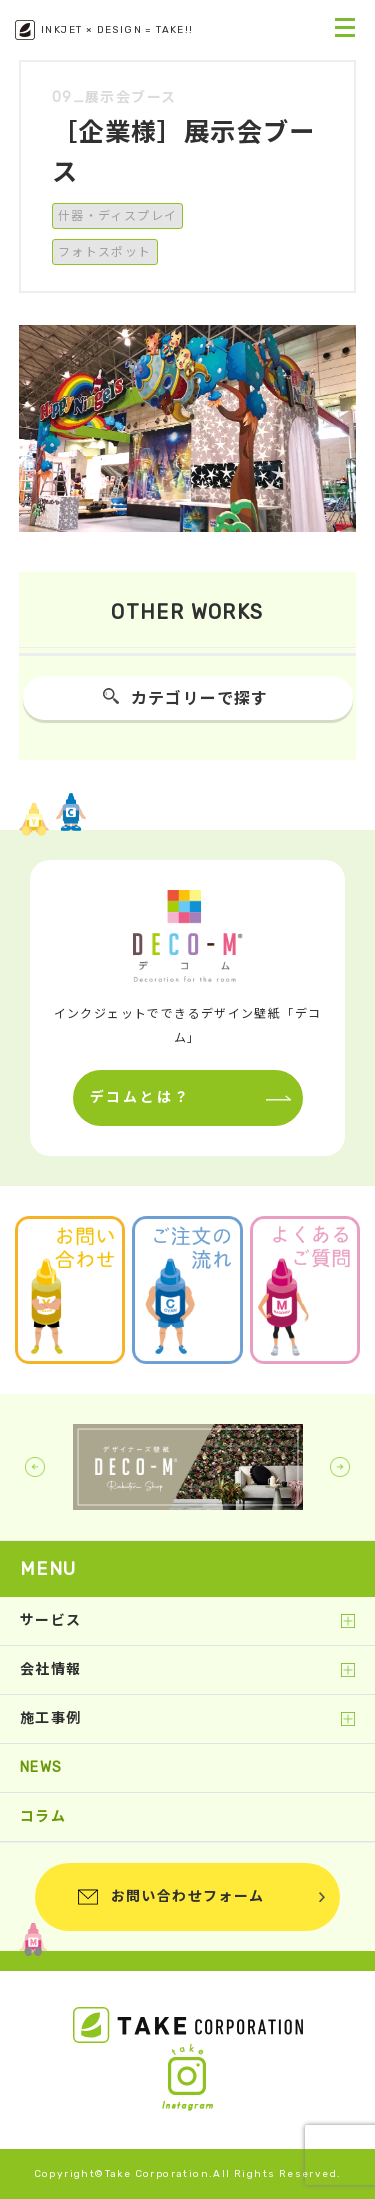  What do you see at coordinates (140, 1097) in the screenshot?
I see `デコムとは？` at bounding box center [140, 1097].